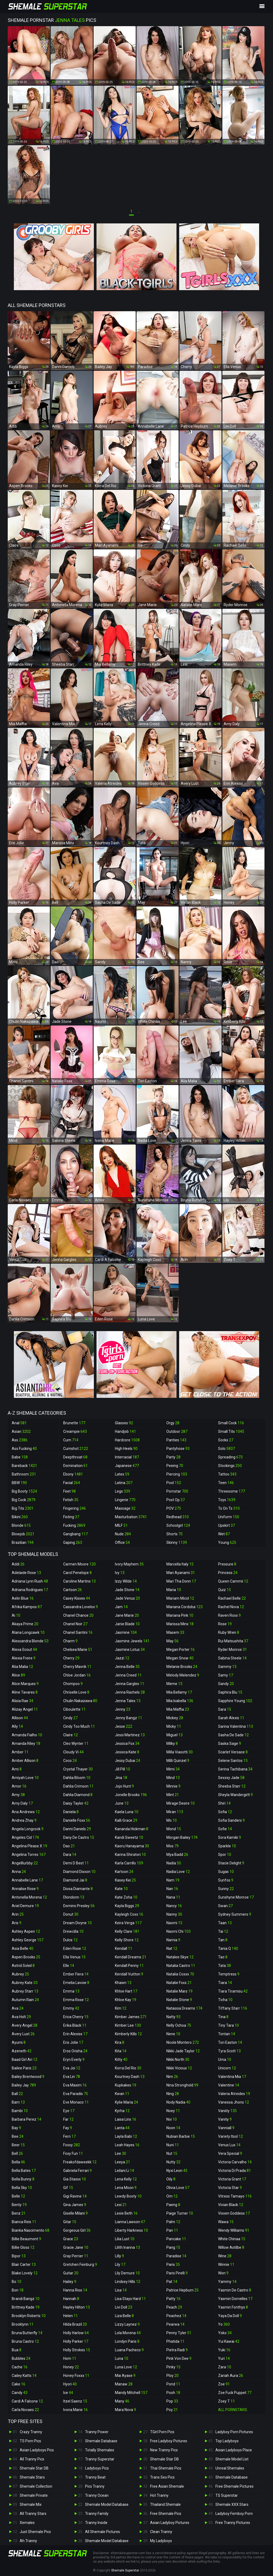 The width and height of the screenshot is (273, 2576). Describe the element at coordinates (231, 2504) in the screenshot. I see `Shemale XXX Stars` at that location.